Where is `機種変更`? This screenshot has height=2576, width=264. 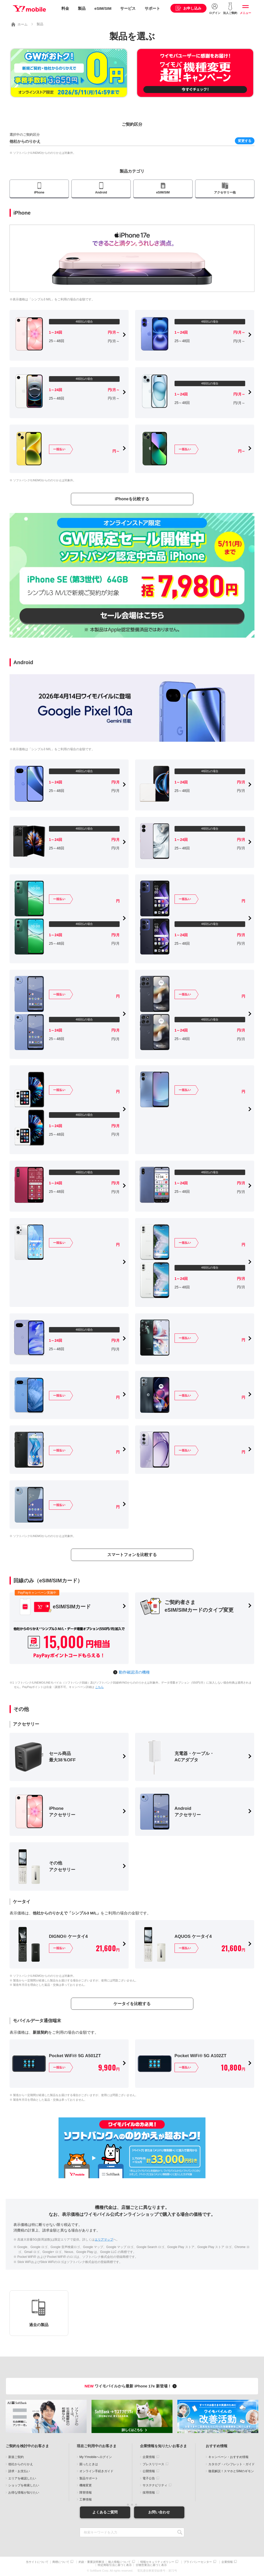
機種変更 is located at coordinates (85, 2485).